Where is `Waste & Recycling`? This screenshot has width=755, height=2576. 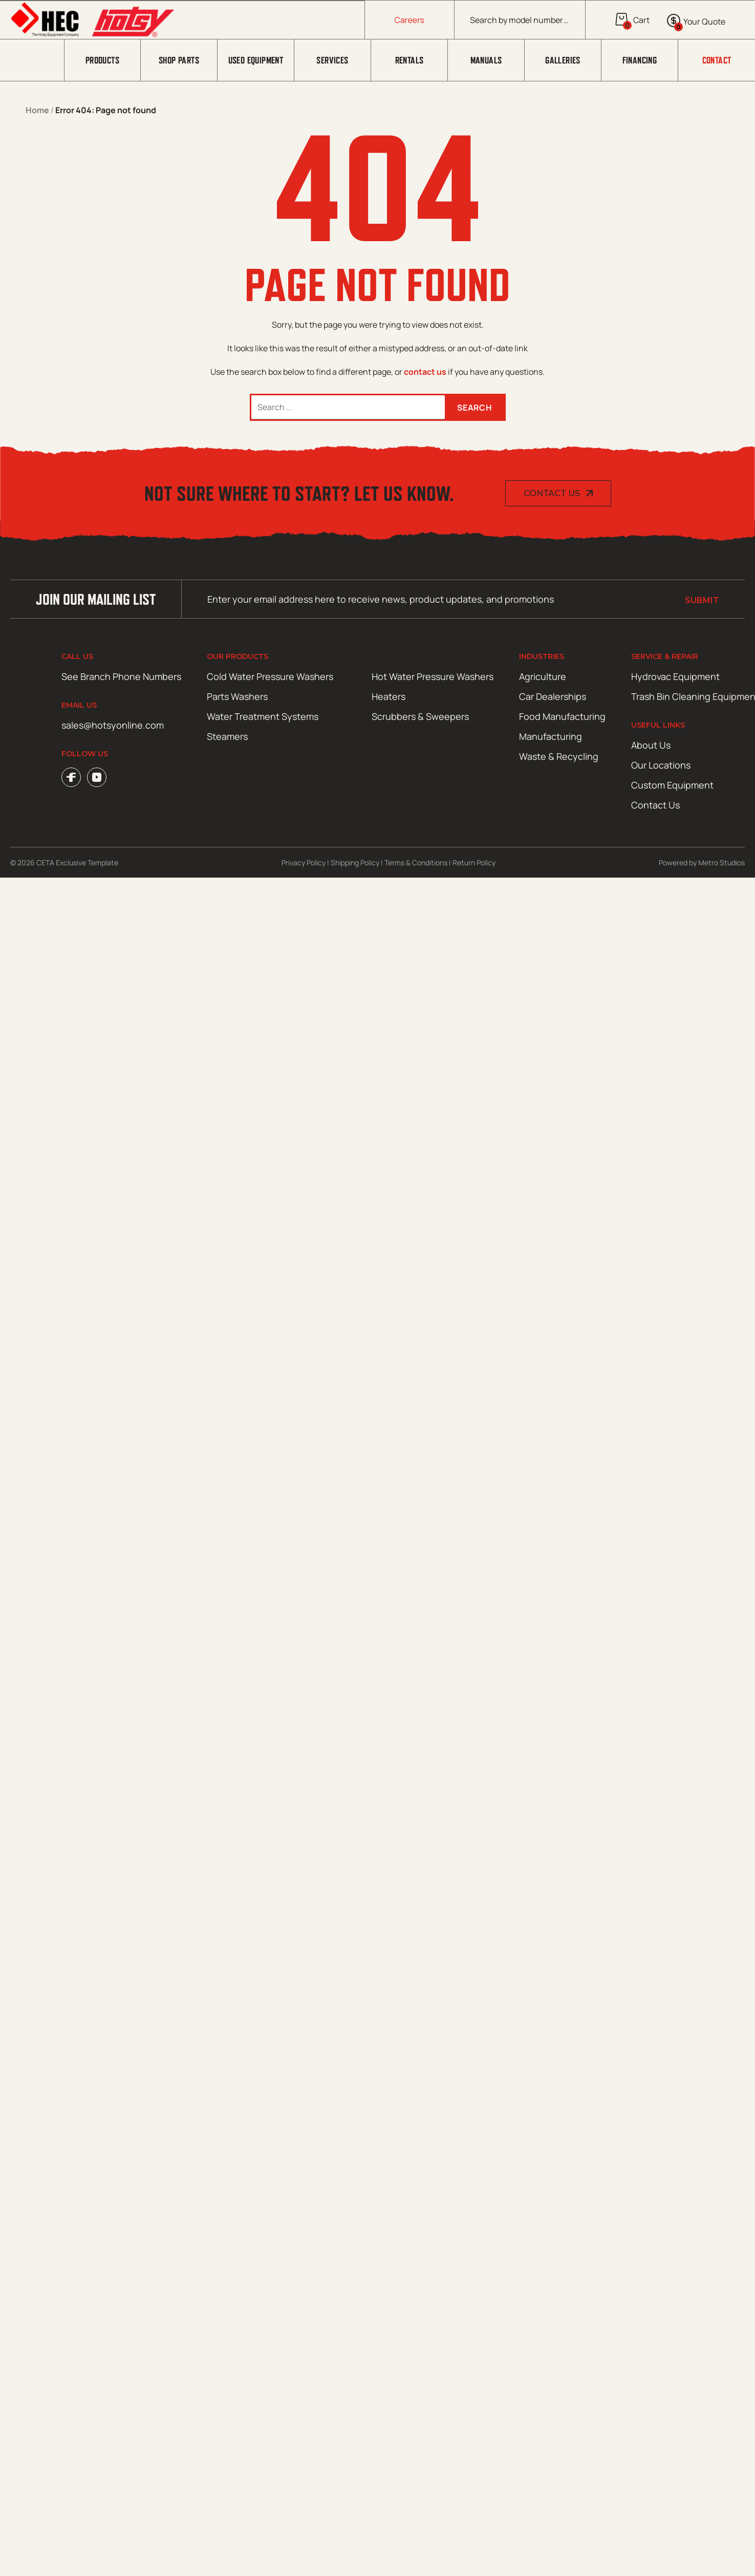
Waste & Recycling is located at coordinates (558, 756).